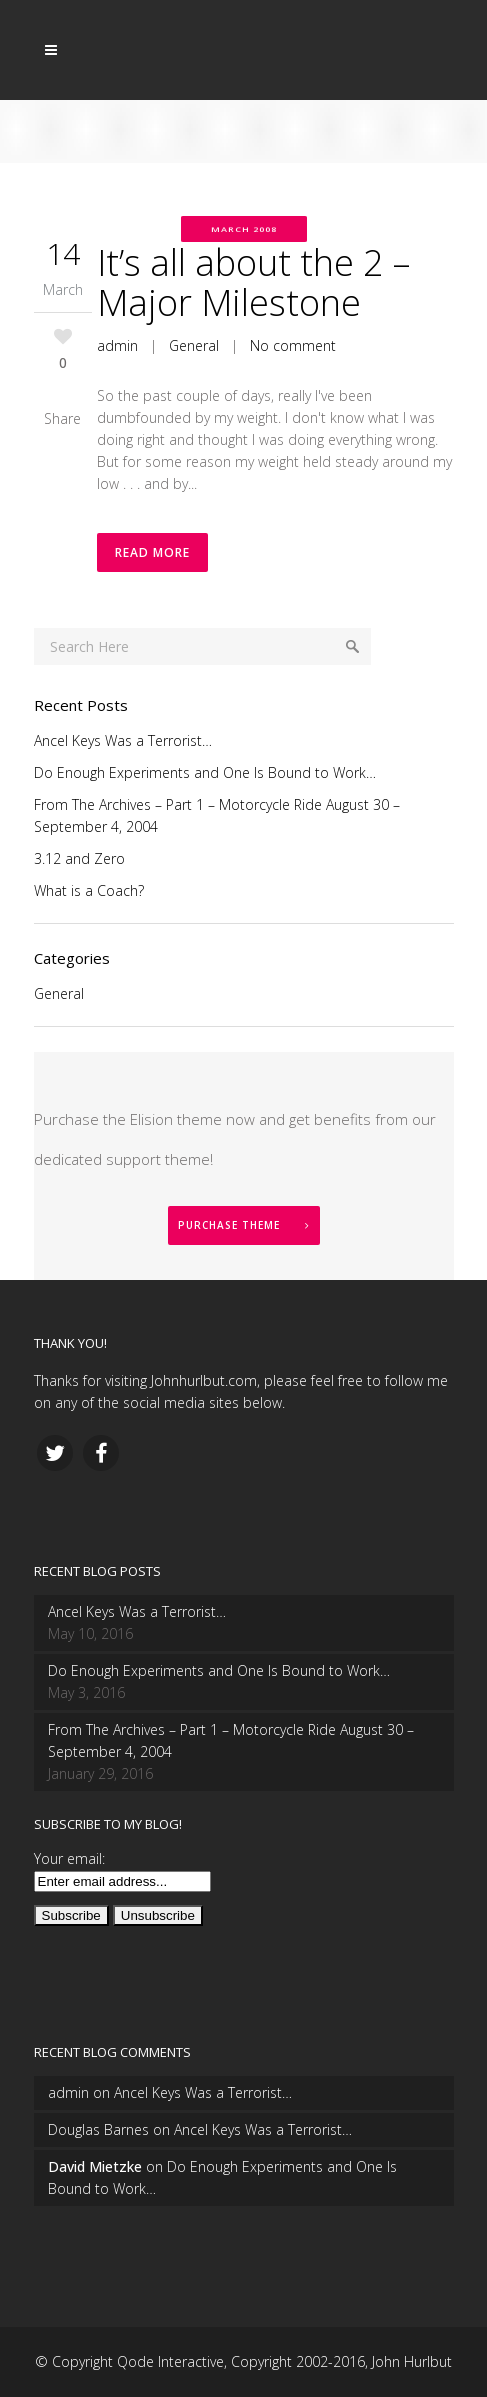  I want to click on PURCHASE THEME, so click(244, 1225).